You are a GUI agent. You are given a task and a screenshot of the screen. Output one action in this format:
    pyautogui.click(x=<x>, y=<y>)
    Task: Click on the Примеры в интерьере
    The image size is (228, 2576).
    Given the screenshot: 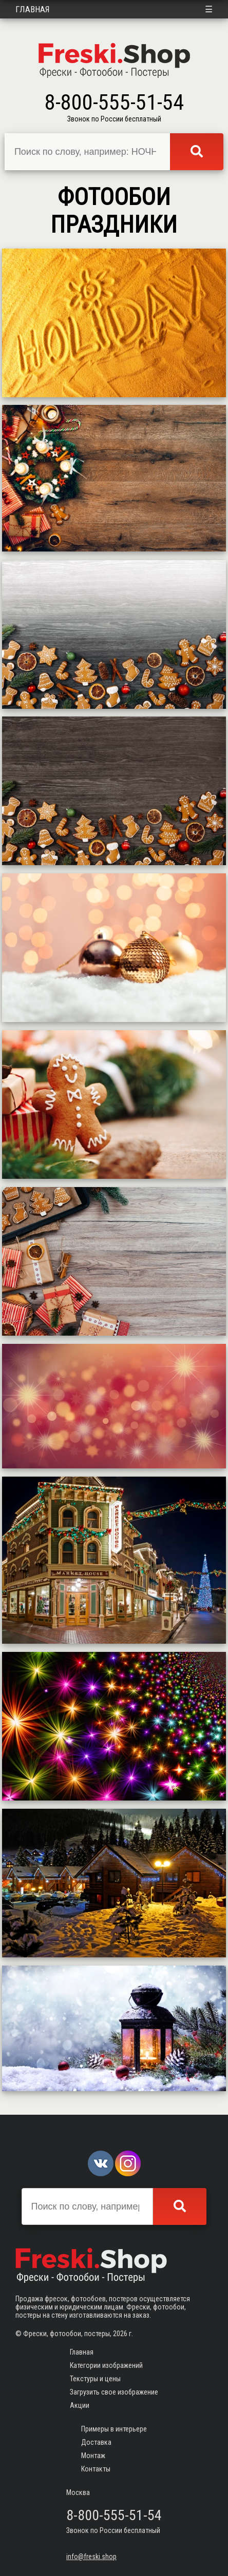 What is the action you would take?
    pyautogui.click(x=114, y=2429)
    